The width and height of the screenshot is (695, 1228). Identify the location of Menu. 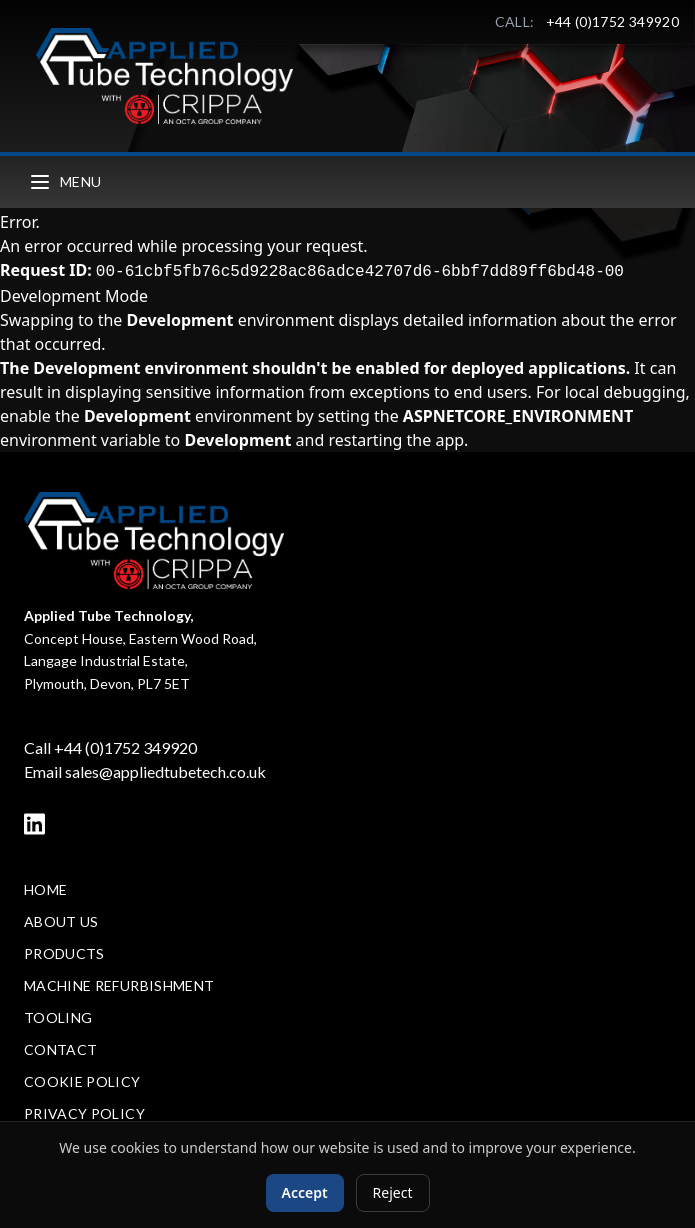
(64, 182).